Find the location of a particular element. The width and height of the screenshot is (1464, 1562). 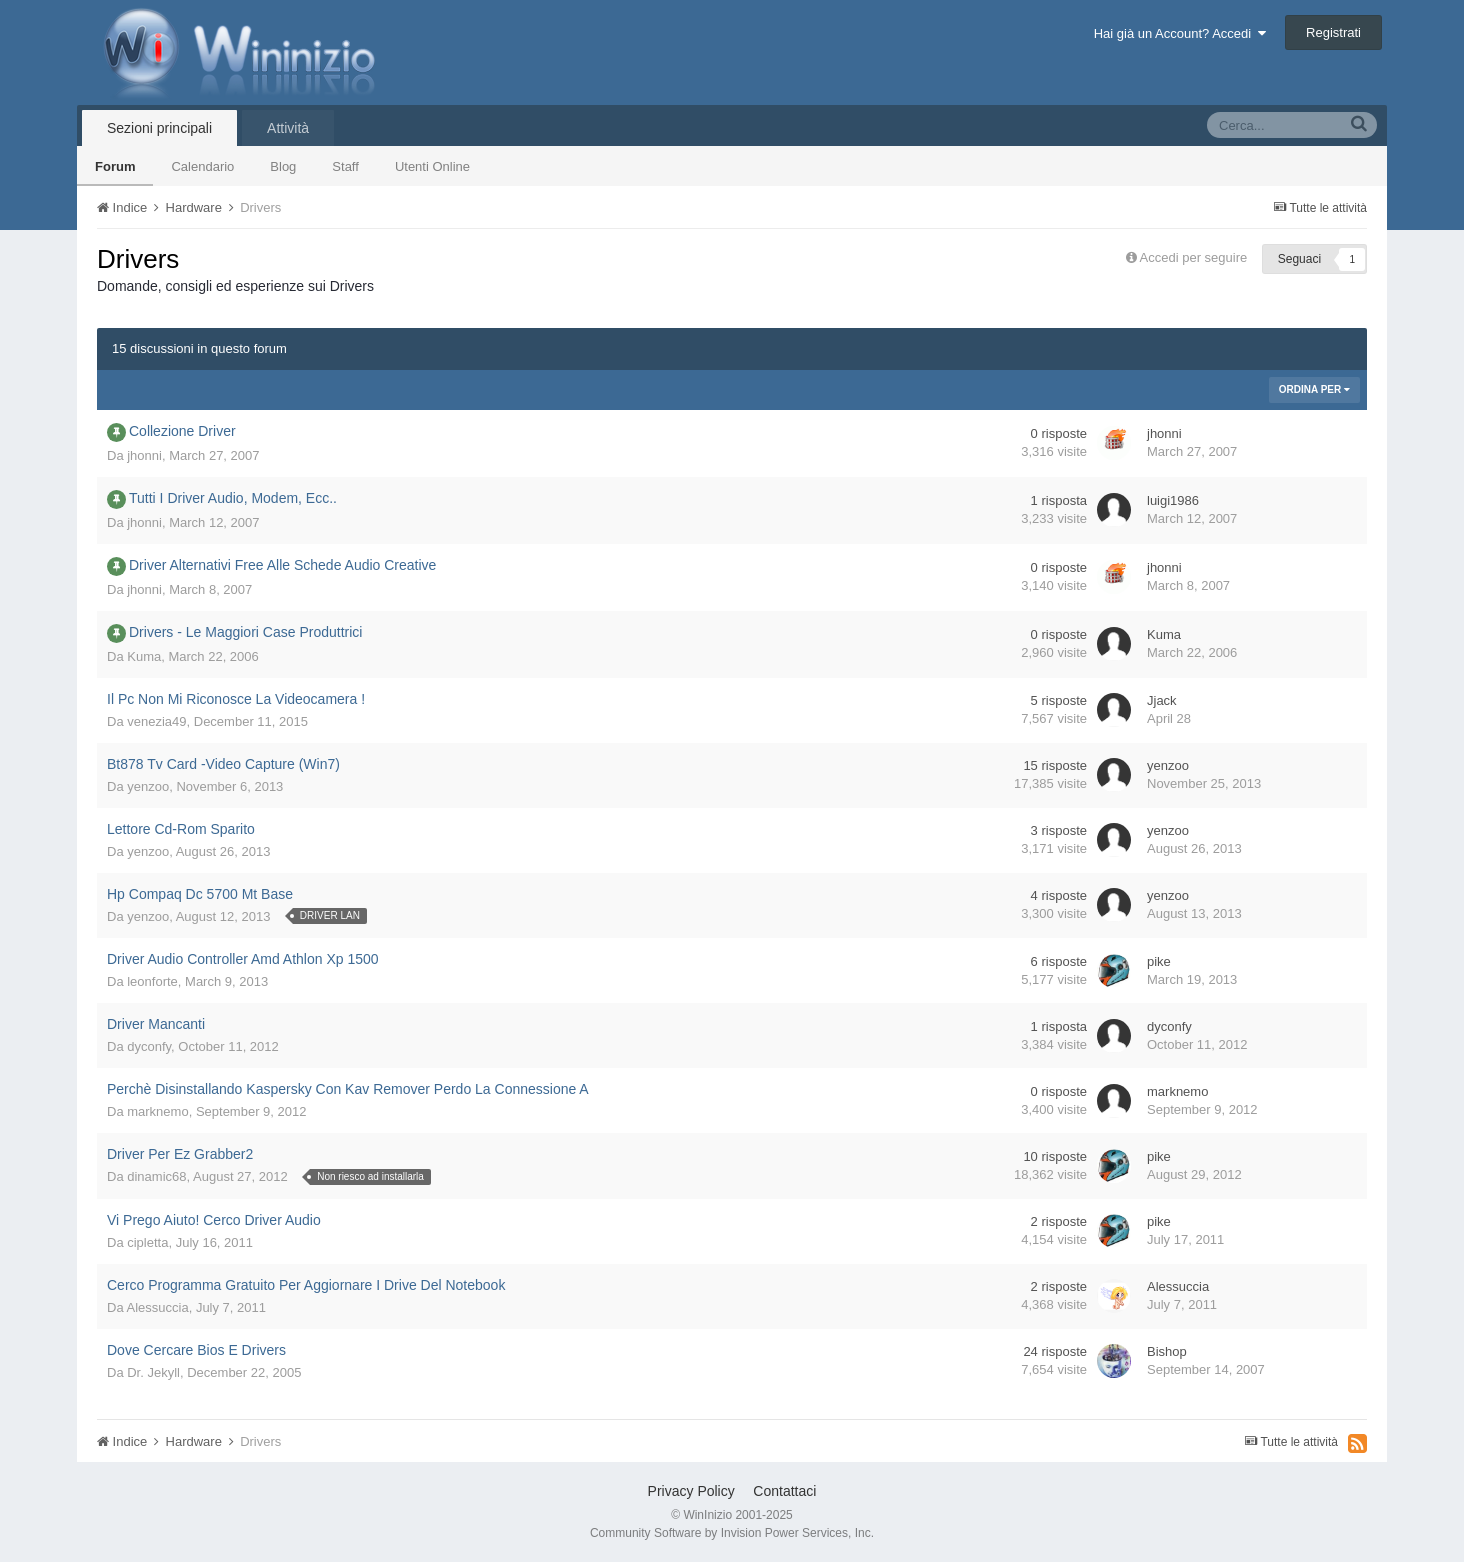

luigi1986 is located at coordinates (1173, 500).